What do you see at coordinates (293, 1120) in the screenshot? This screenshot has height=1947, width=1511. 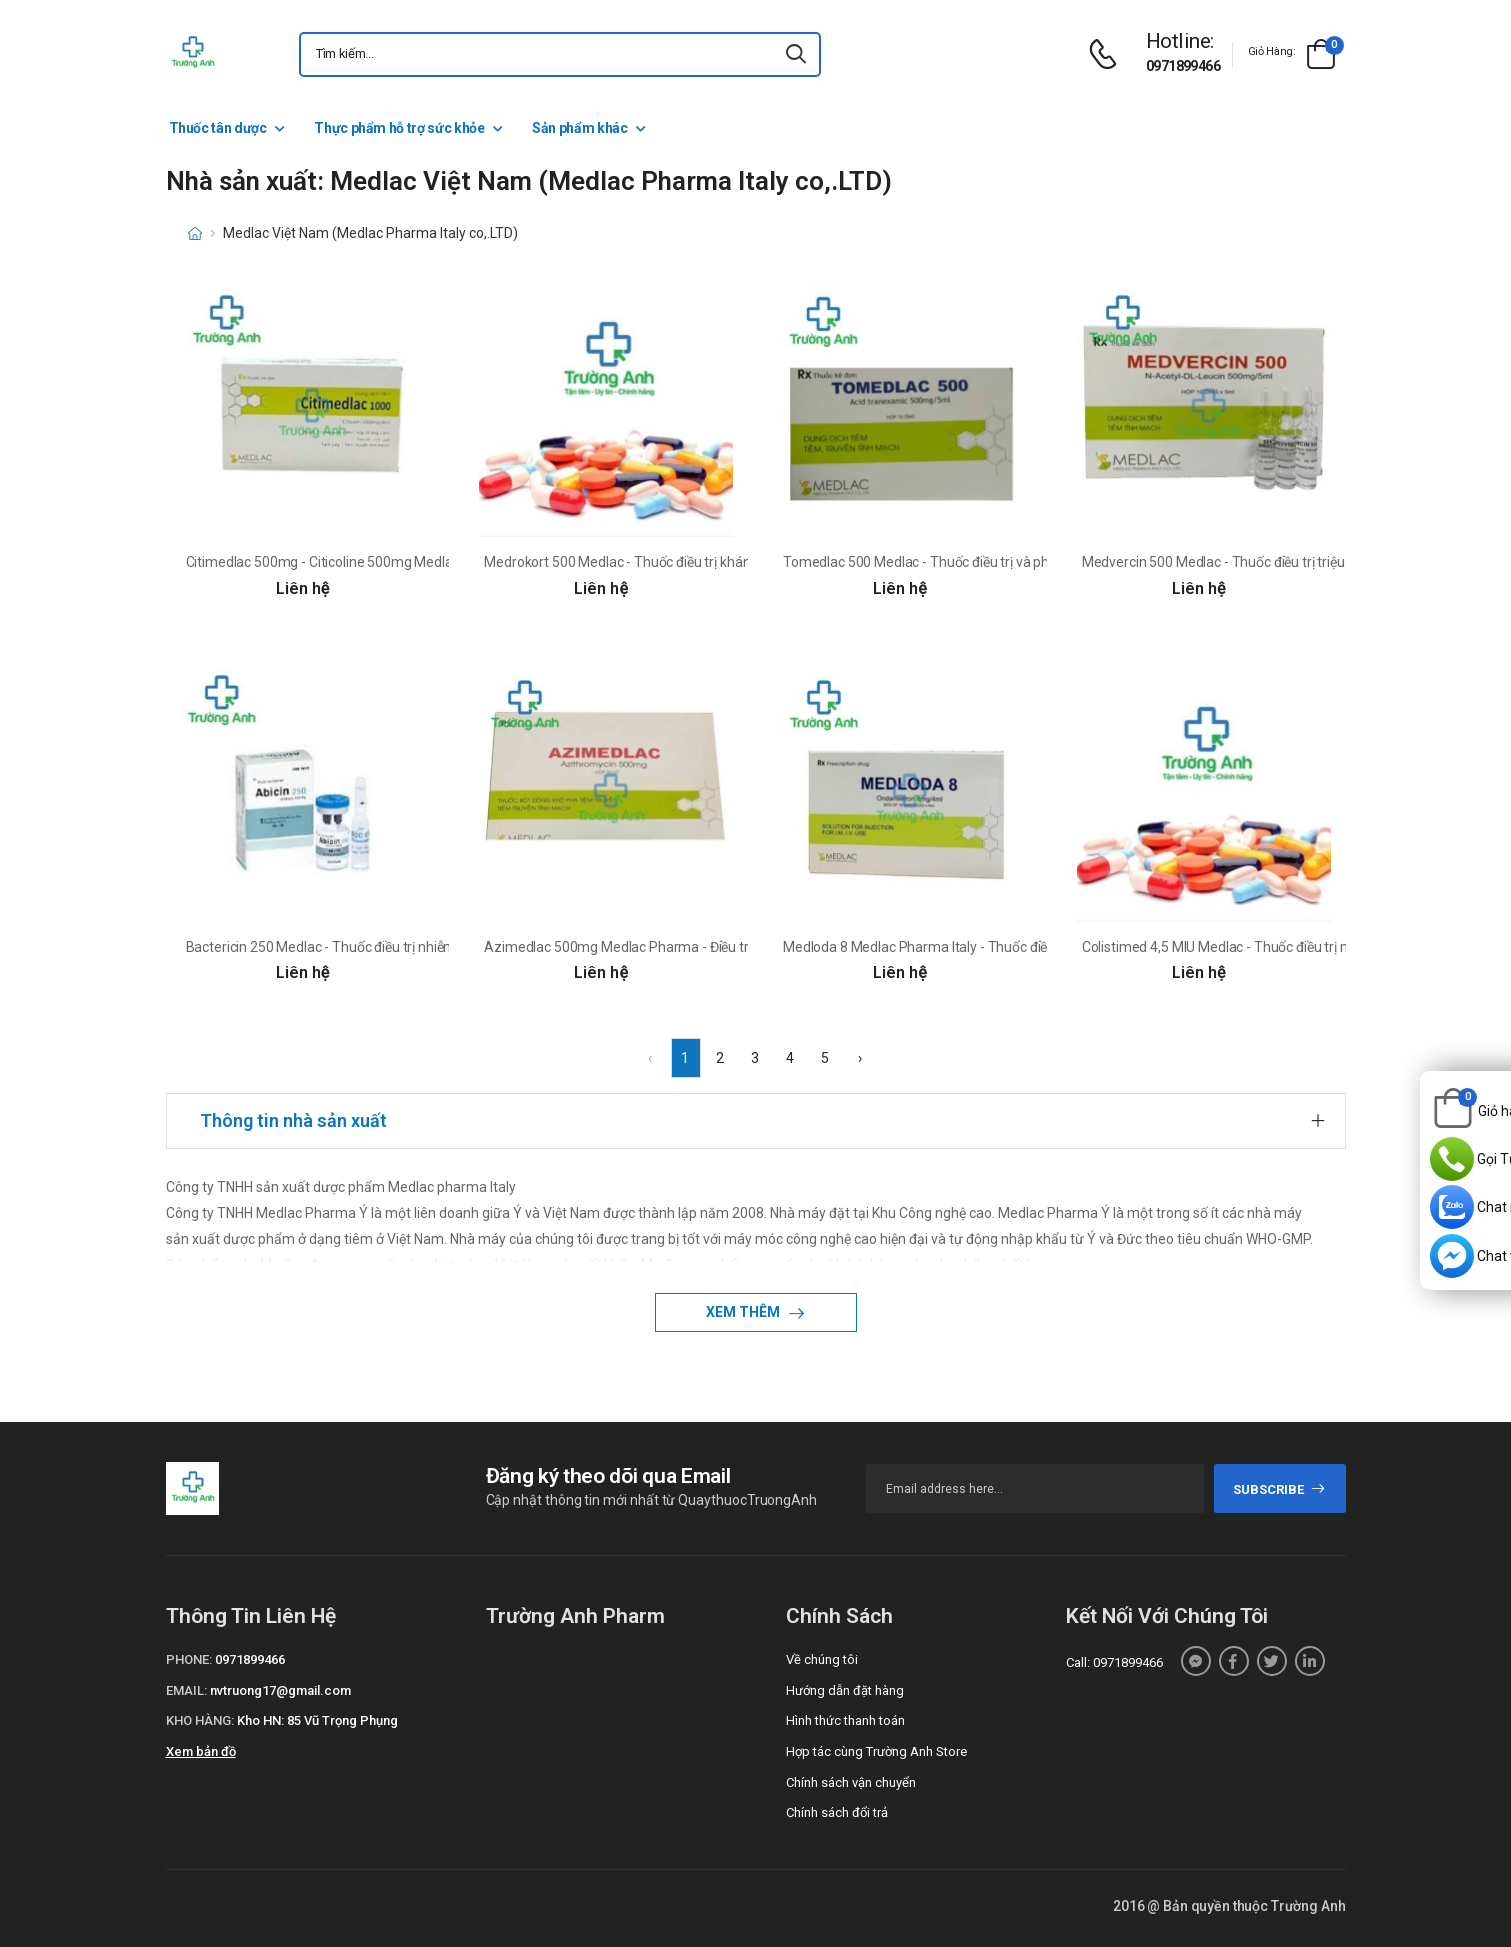 I see `Thông tin nhà sản xuất` at bounding box center [293, 1120].